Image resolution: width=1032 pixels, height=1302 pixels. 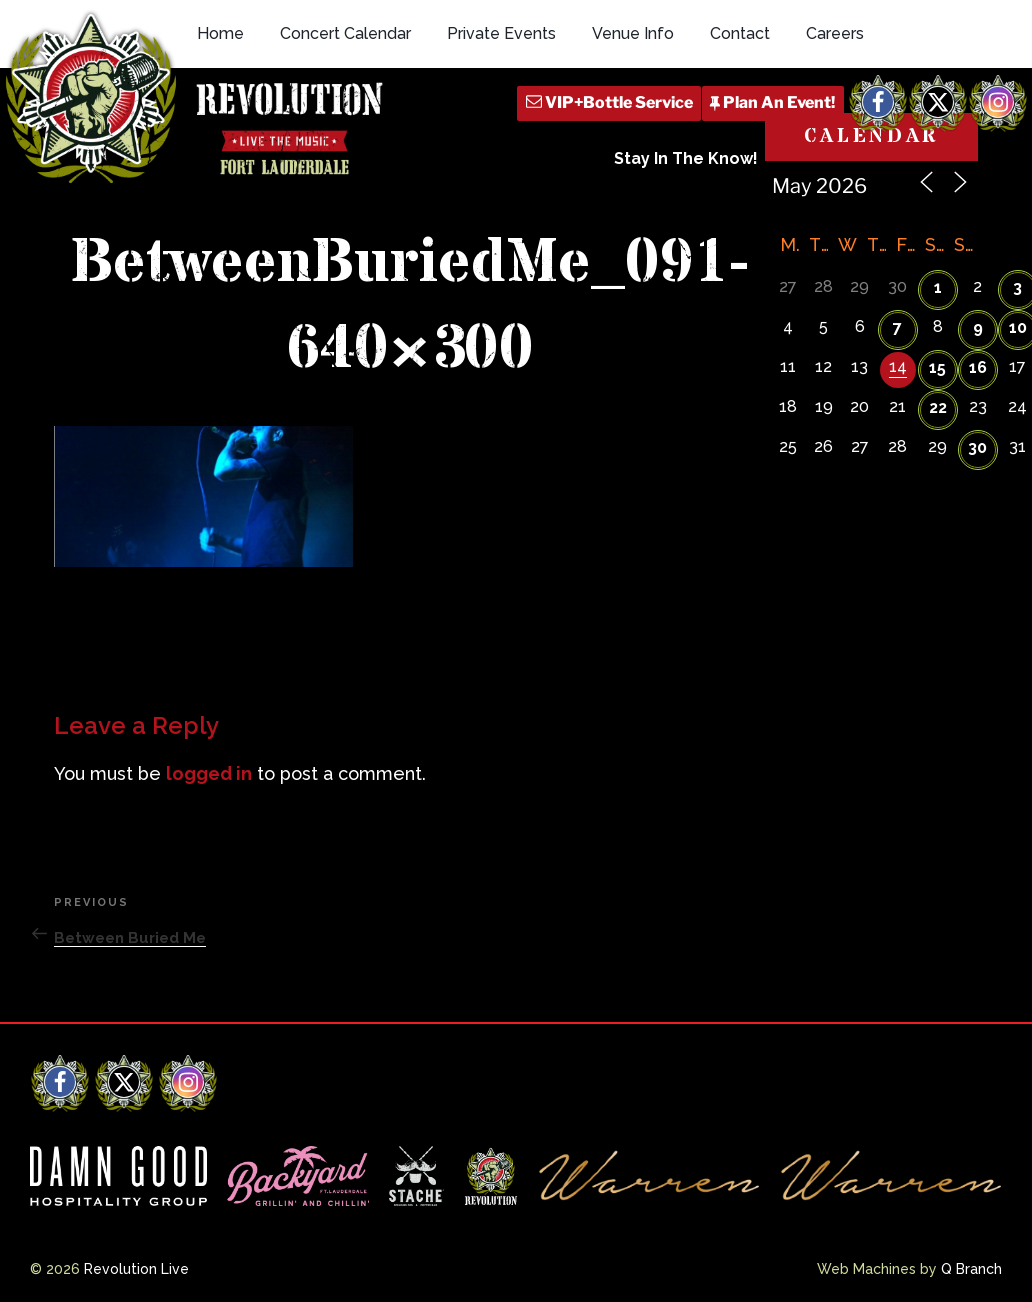 I want to click on Concert Calendar, so click(x=345, y=33).